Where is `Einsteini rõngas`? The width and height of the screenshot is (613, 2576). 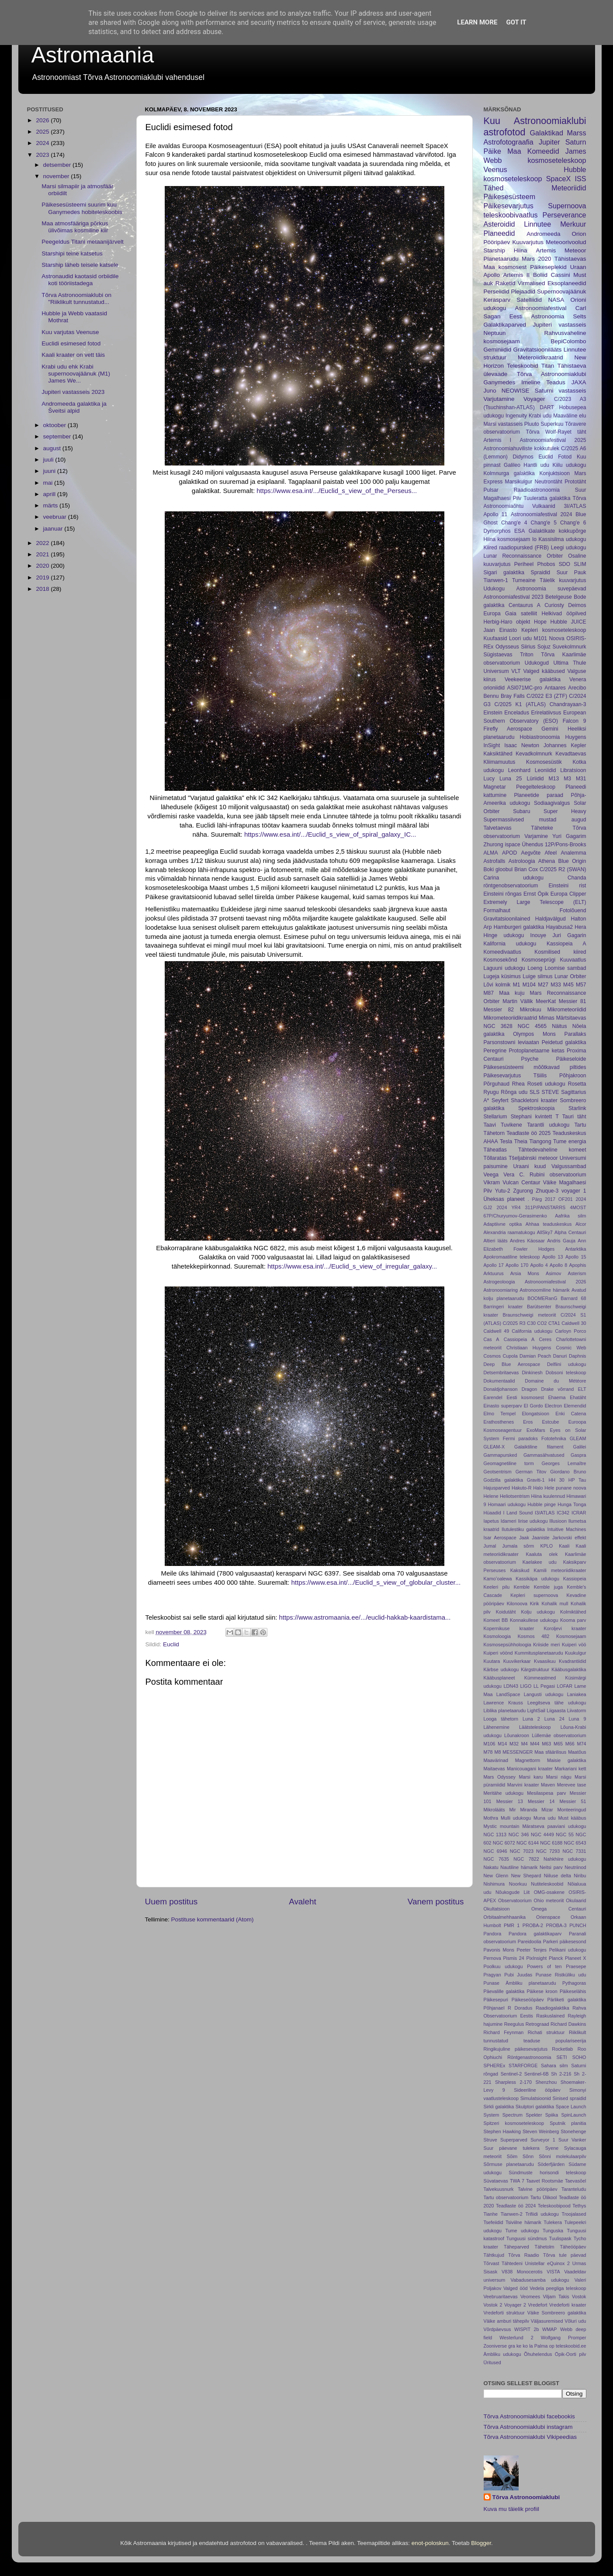
Einsteini rõngas is located at coordinates (503, 894).